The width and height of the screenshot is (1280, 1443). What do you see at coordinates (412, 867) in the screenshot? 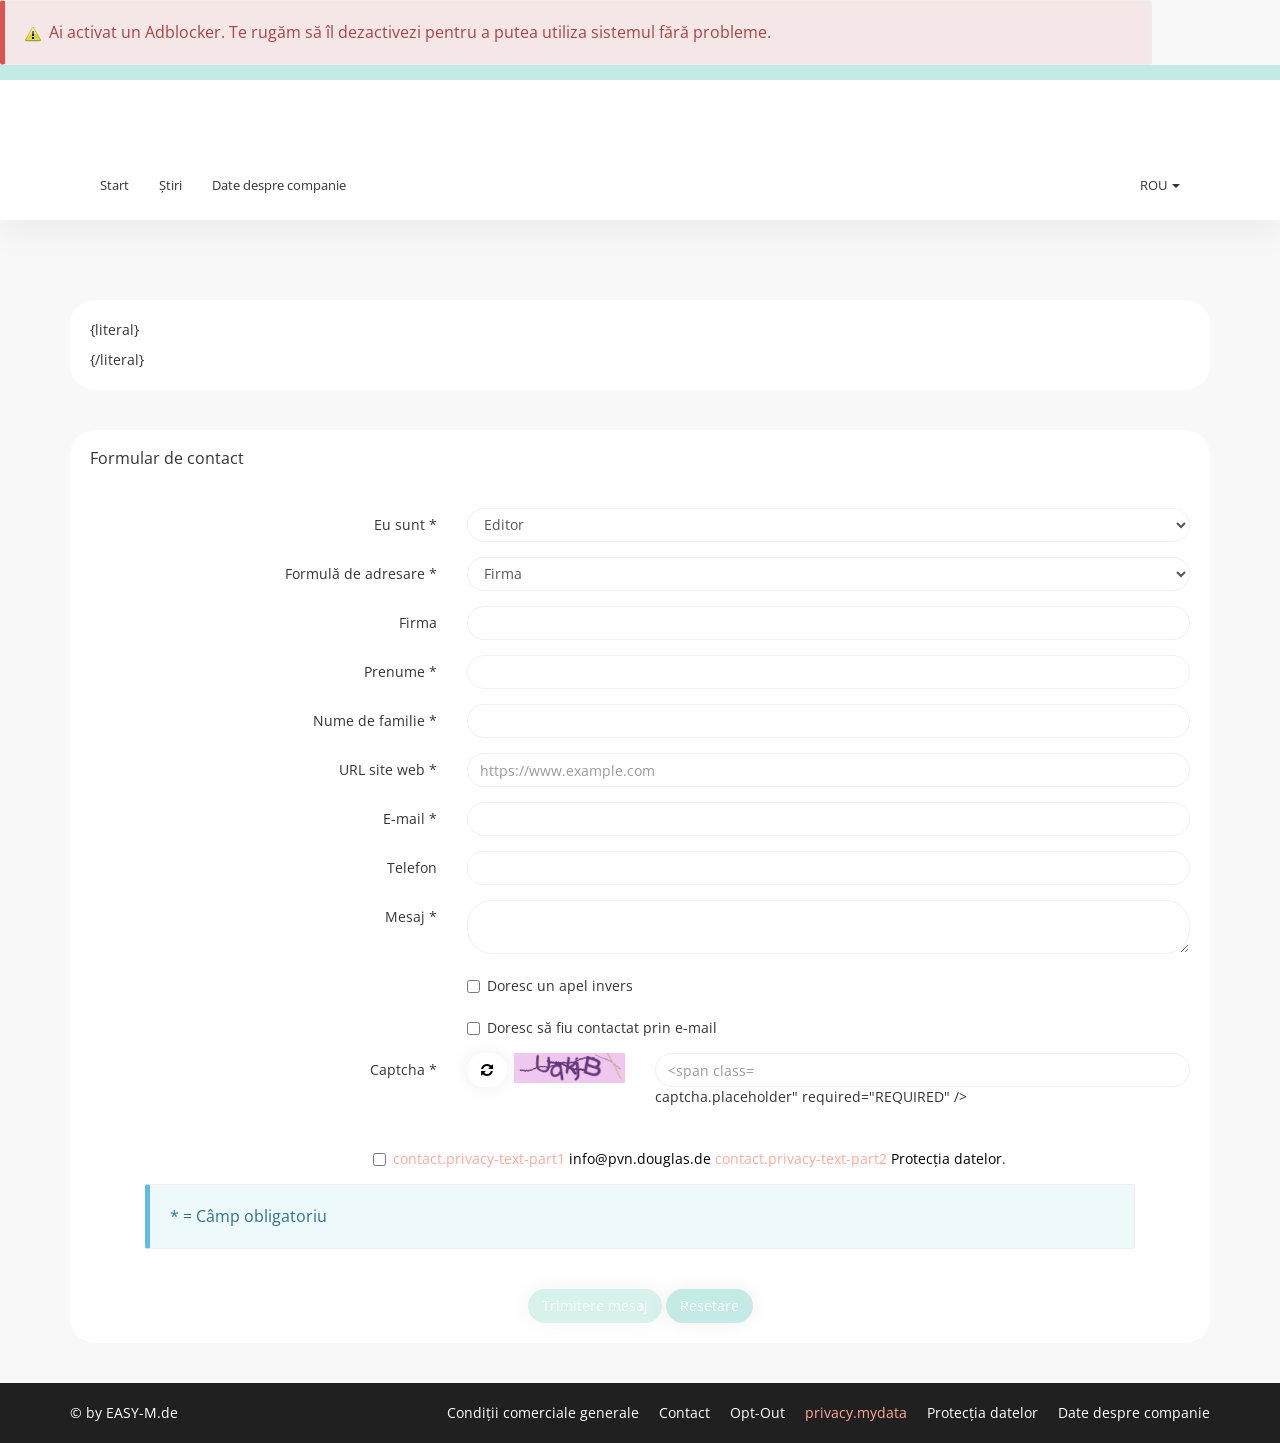
I see `Telefon` at bounding box center [412, 867].